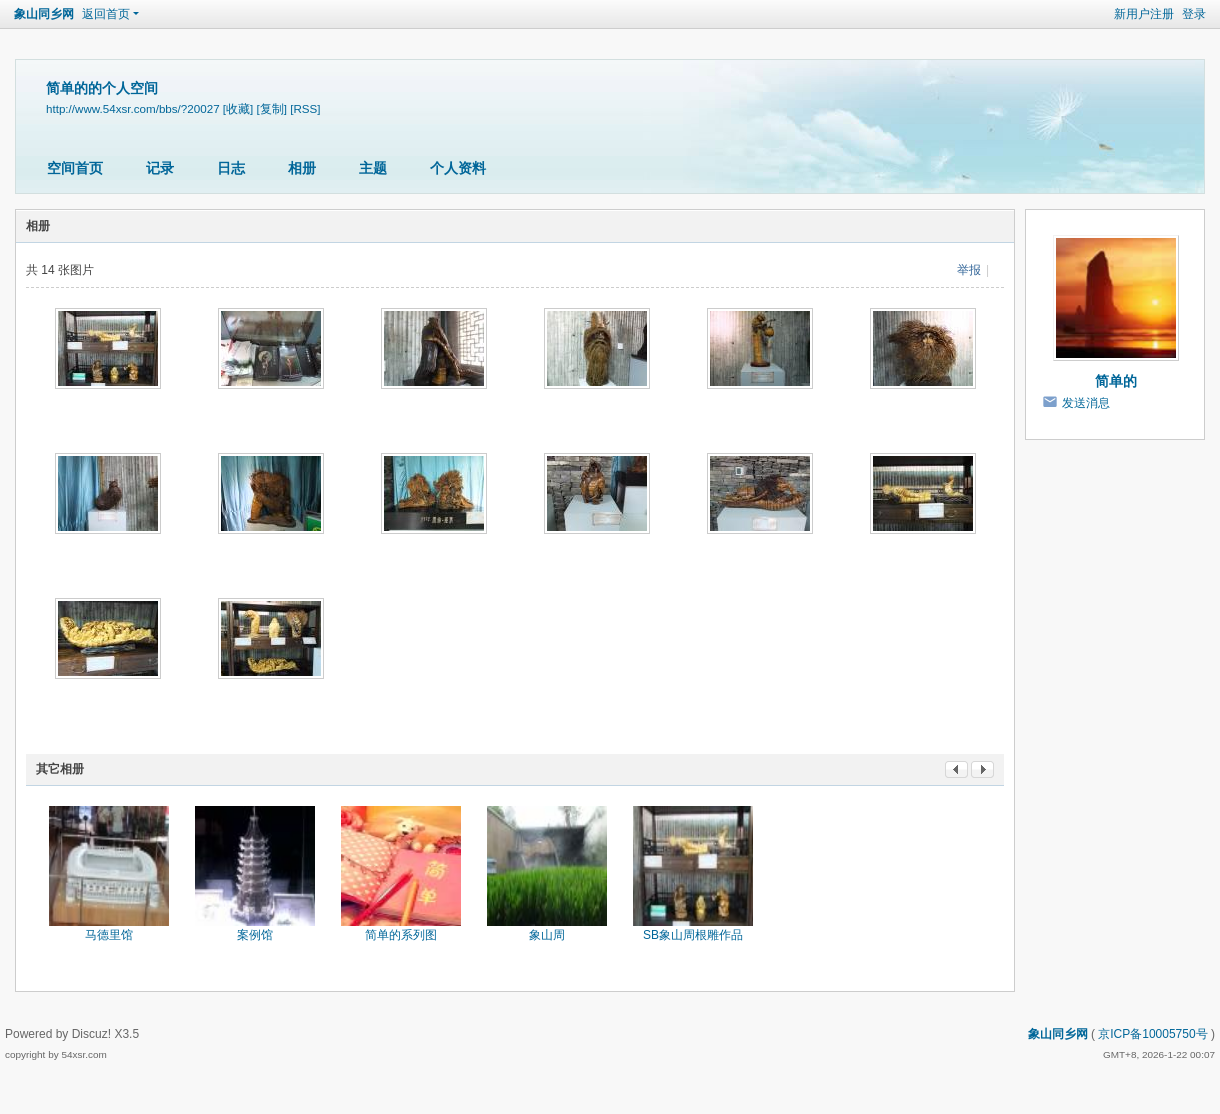 The image size is (1220, 1114). I want to click on 简单的系列图, so click(401, 935).